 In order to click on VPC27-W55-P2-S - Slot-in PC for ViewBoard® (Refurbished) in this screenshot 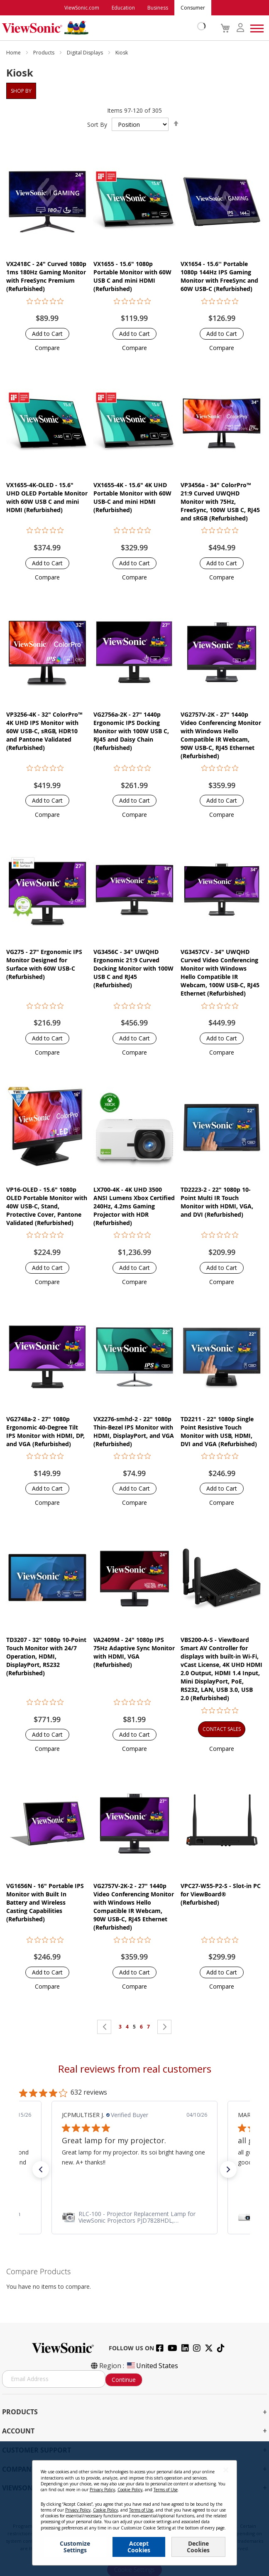, I will do `click(221, 1894)`.